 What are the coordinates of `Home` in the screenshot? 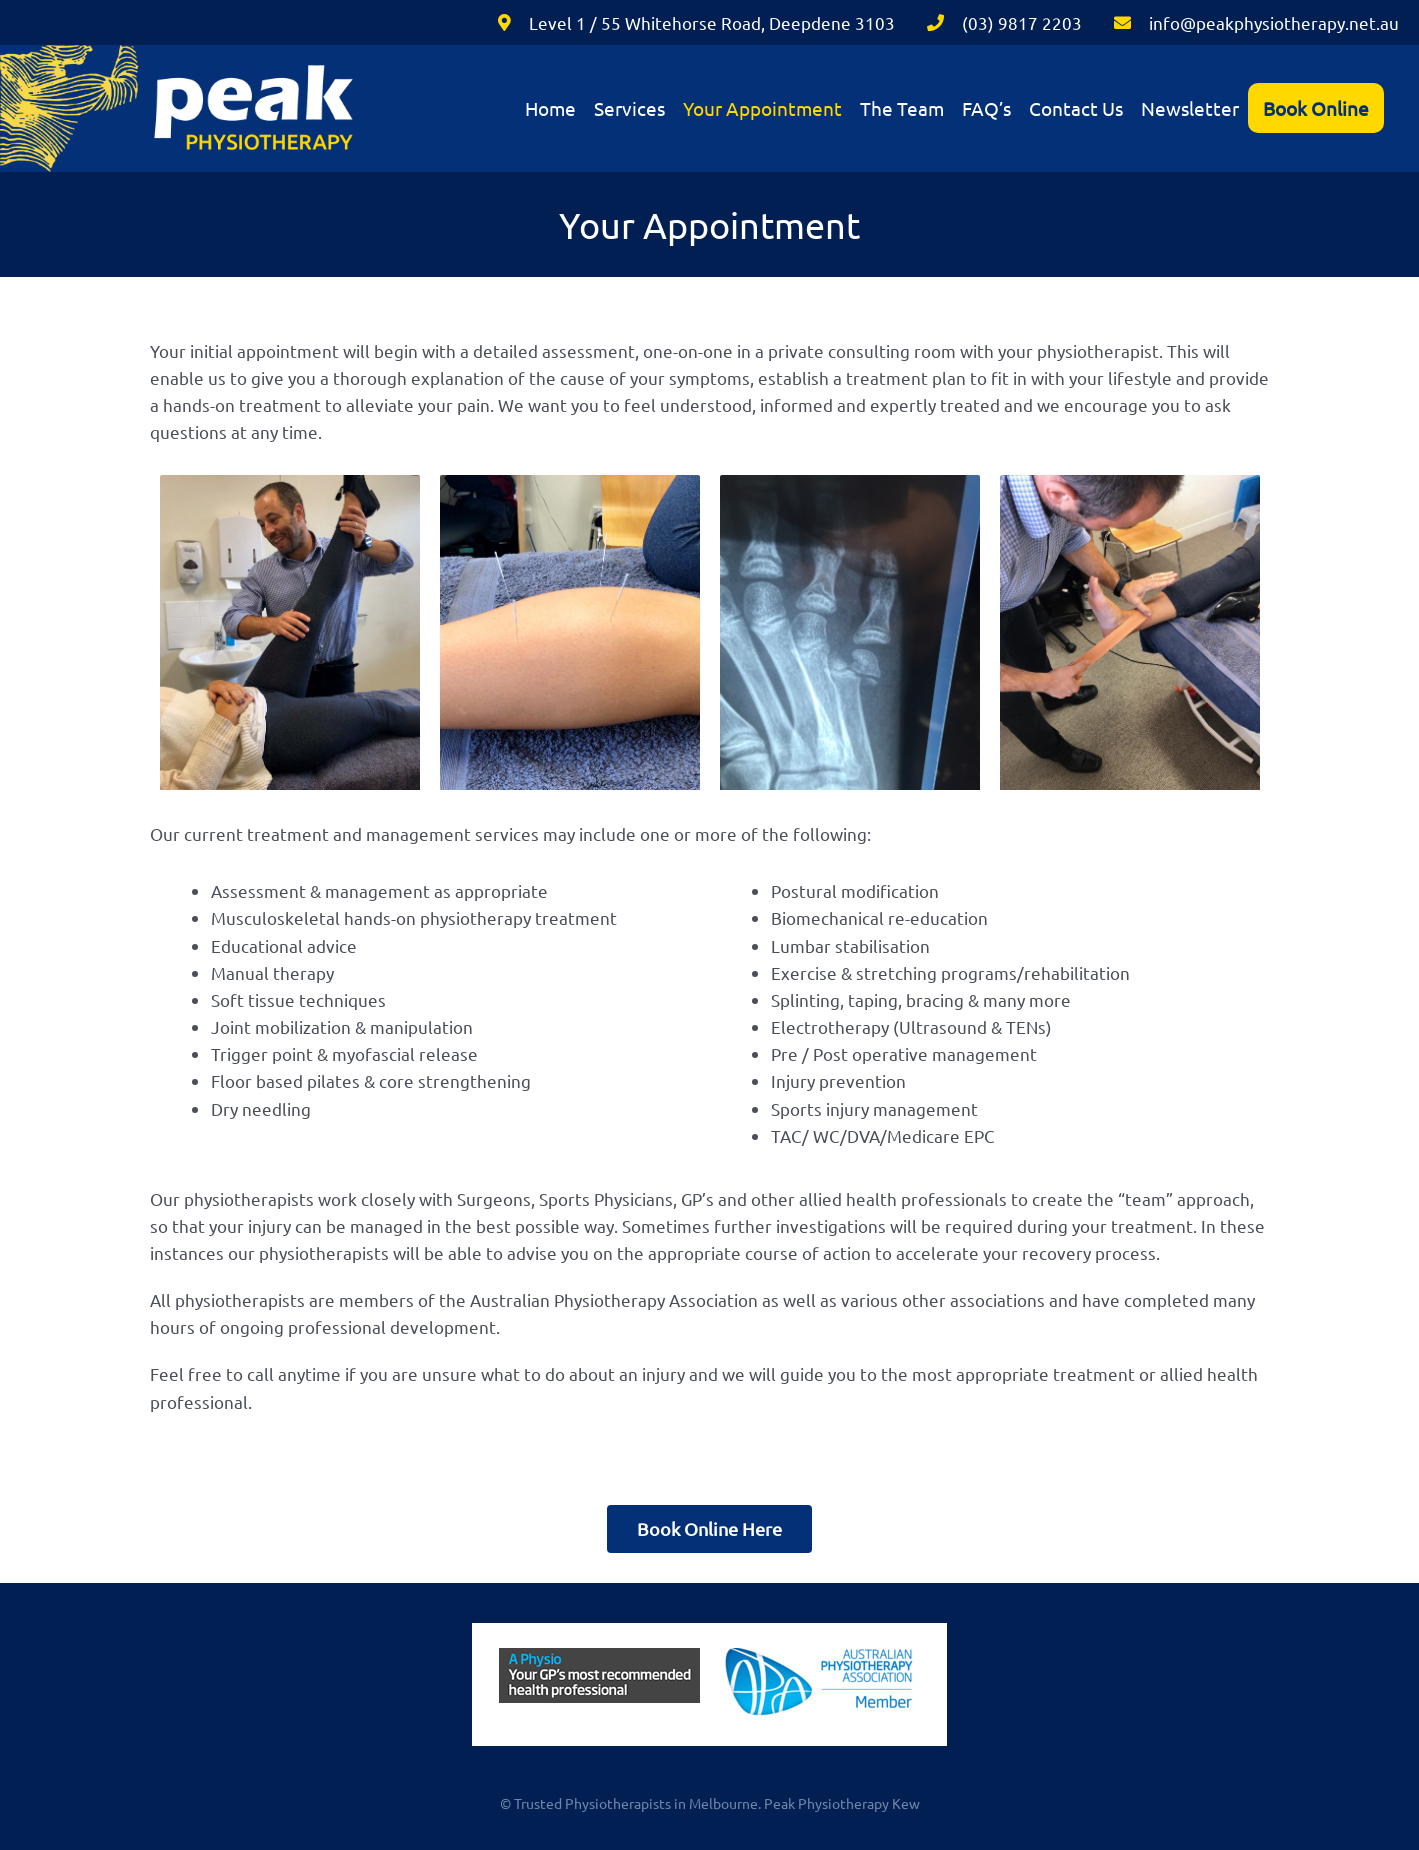 It's located at (550, 108).